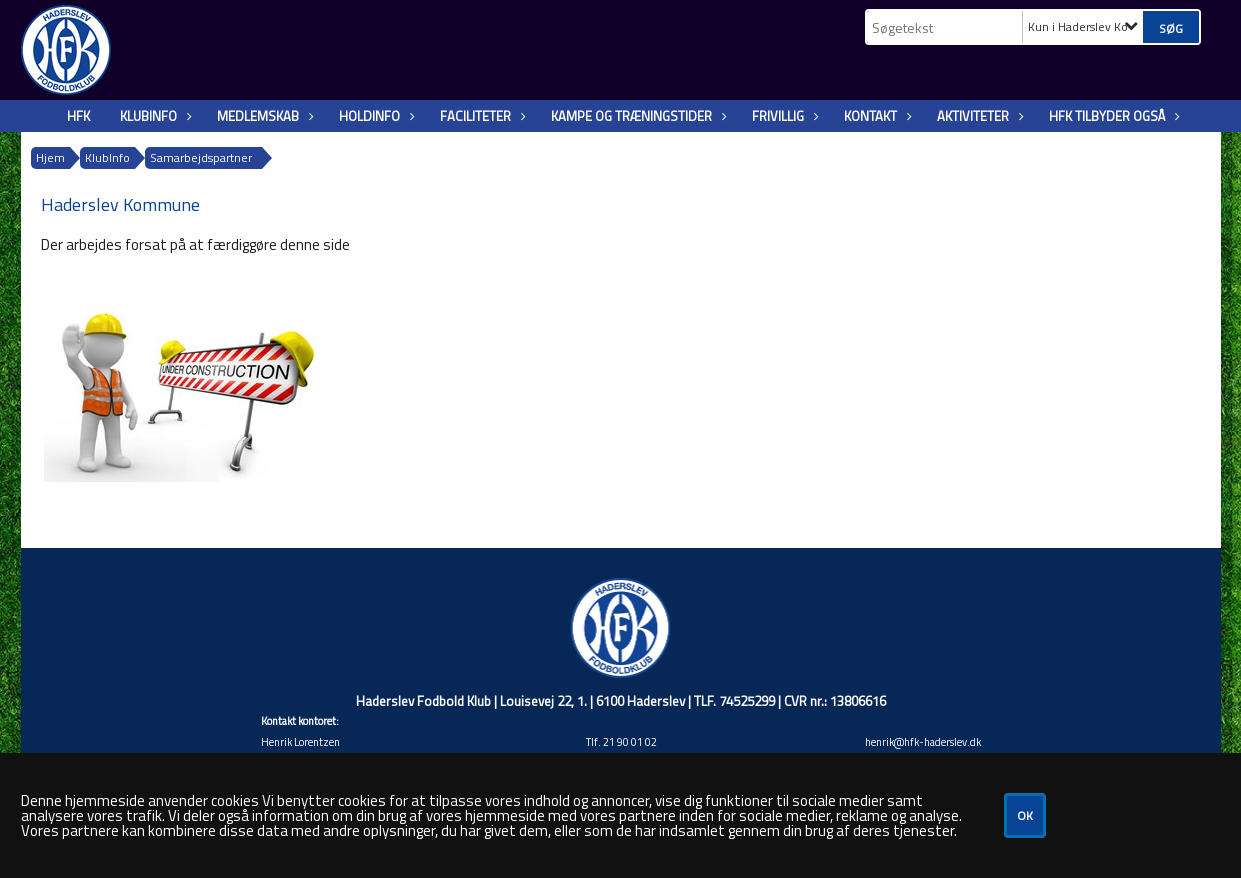  Describe the element at coordinates (480, 116) in the screenshot. I see `Faciliteter` at that location.